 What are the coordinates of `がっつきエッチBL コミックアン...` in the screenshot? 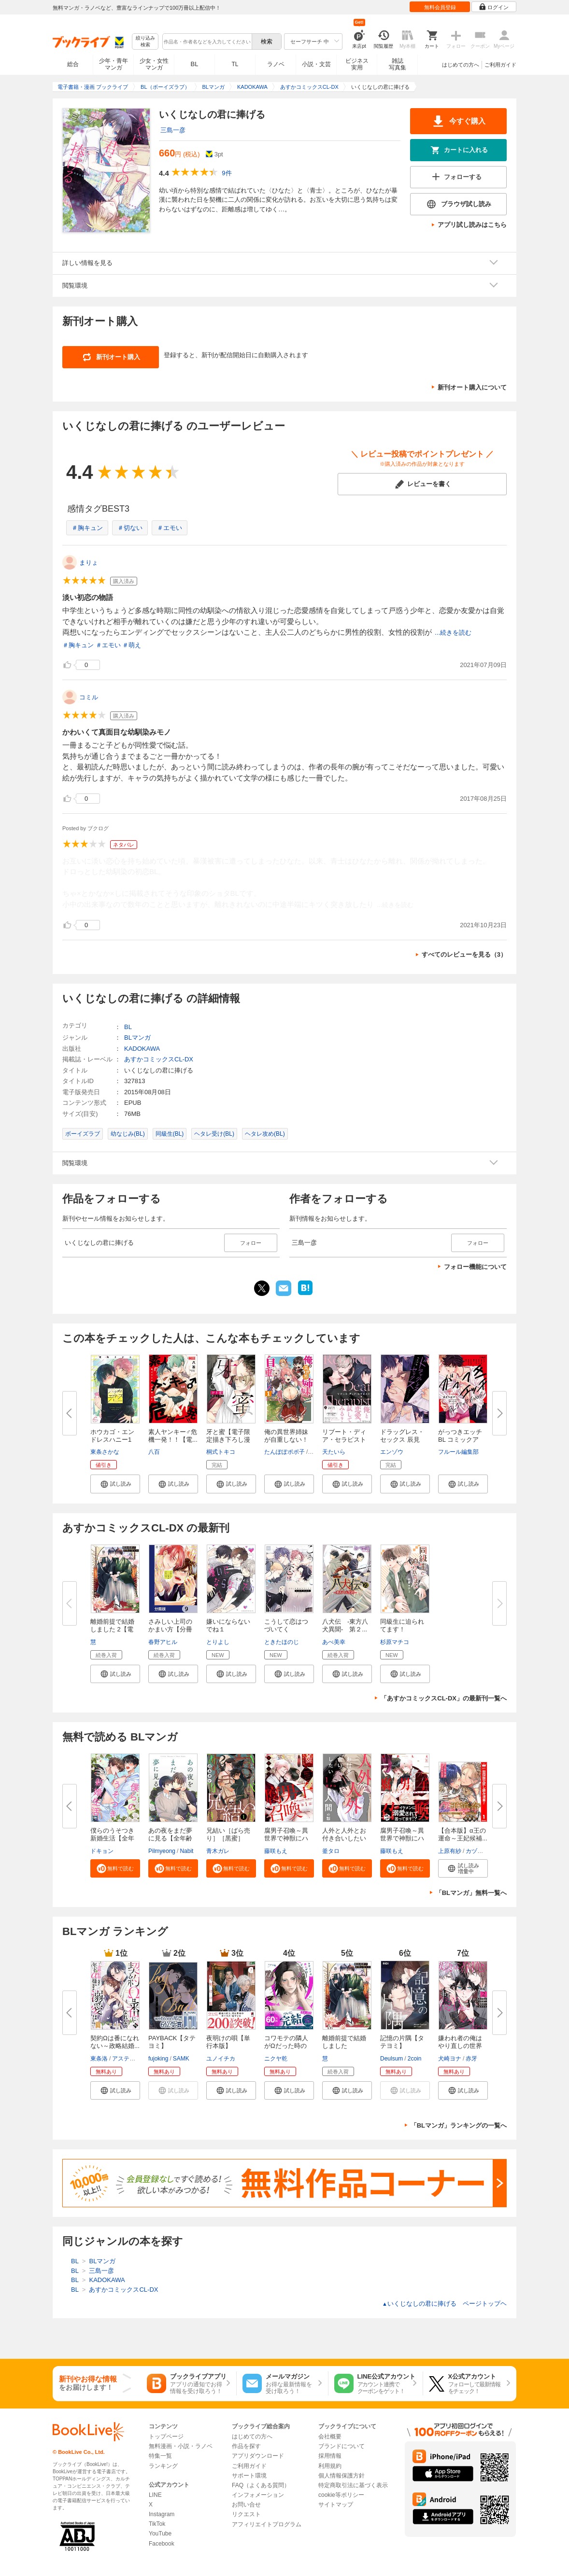 It's located at (460, 1439).